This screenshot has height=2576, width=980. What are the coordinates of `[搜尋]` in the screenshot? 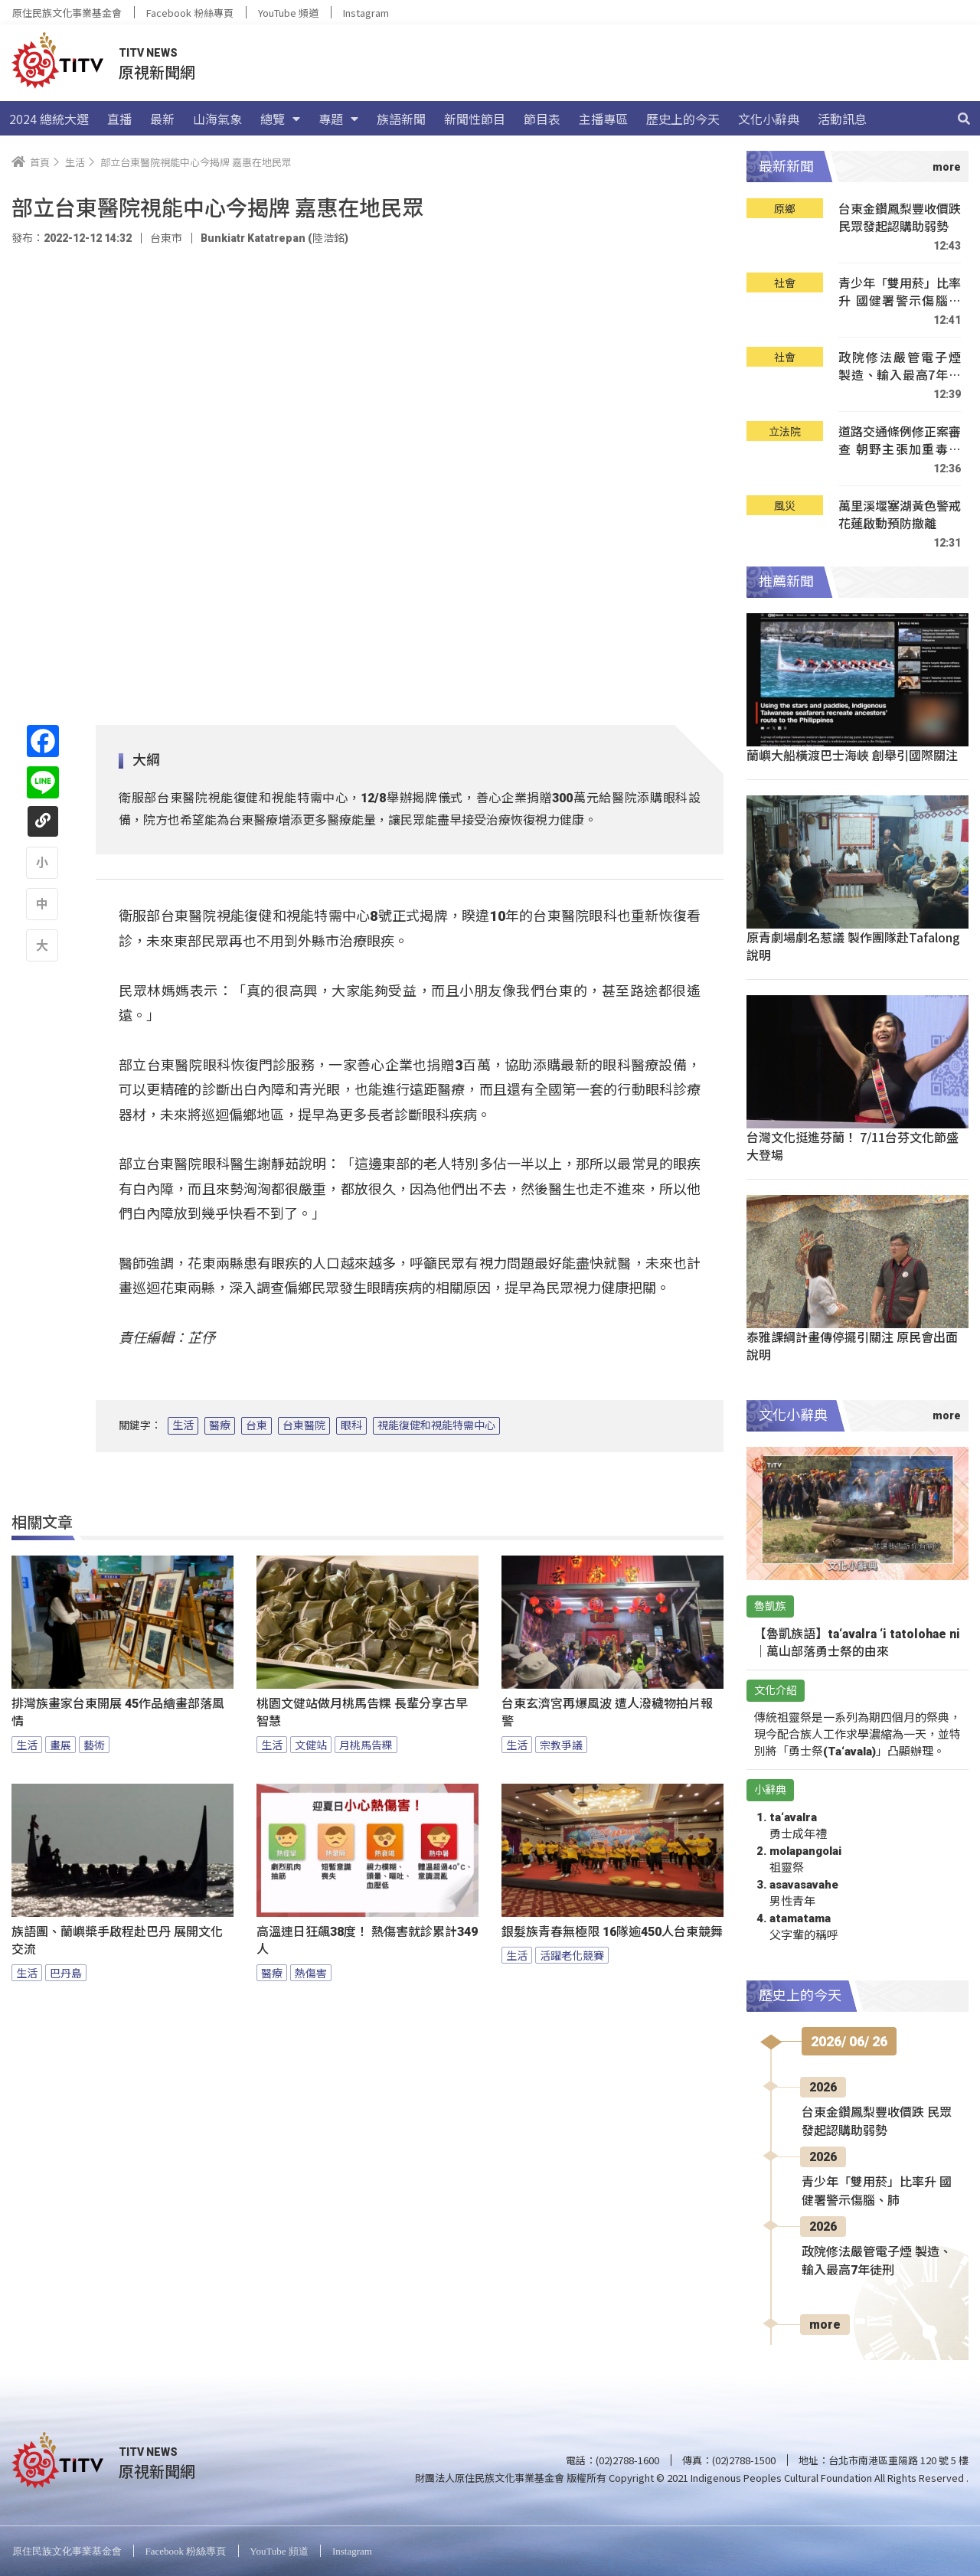 It's located at (964, 119).